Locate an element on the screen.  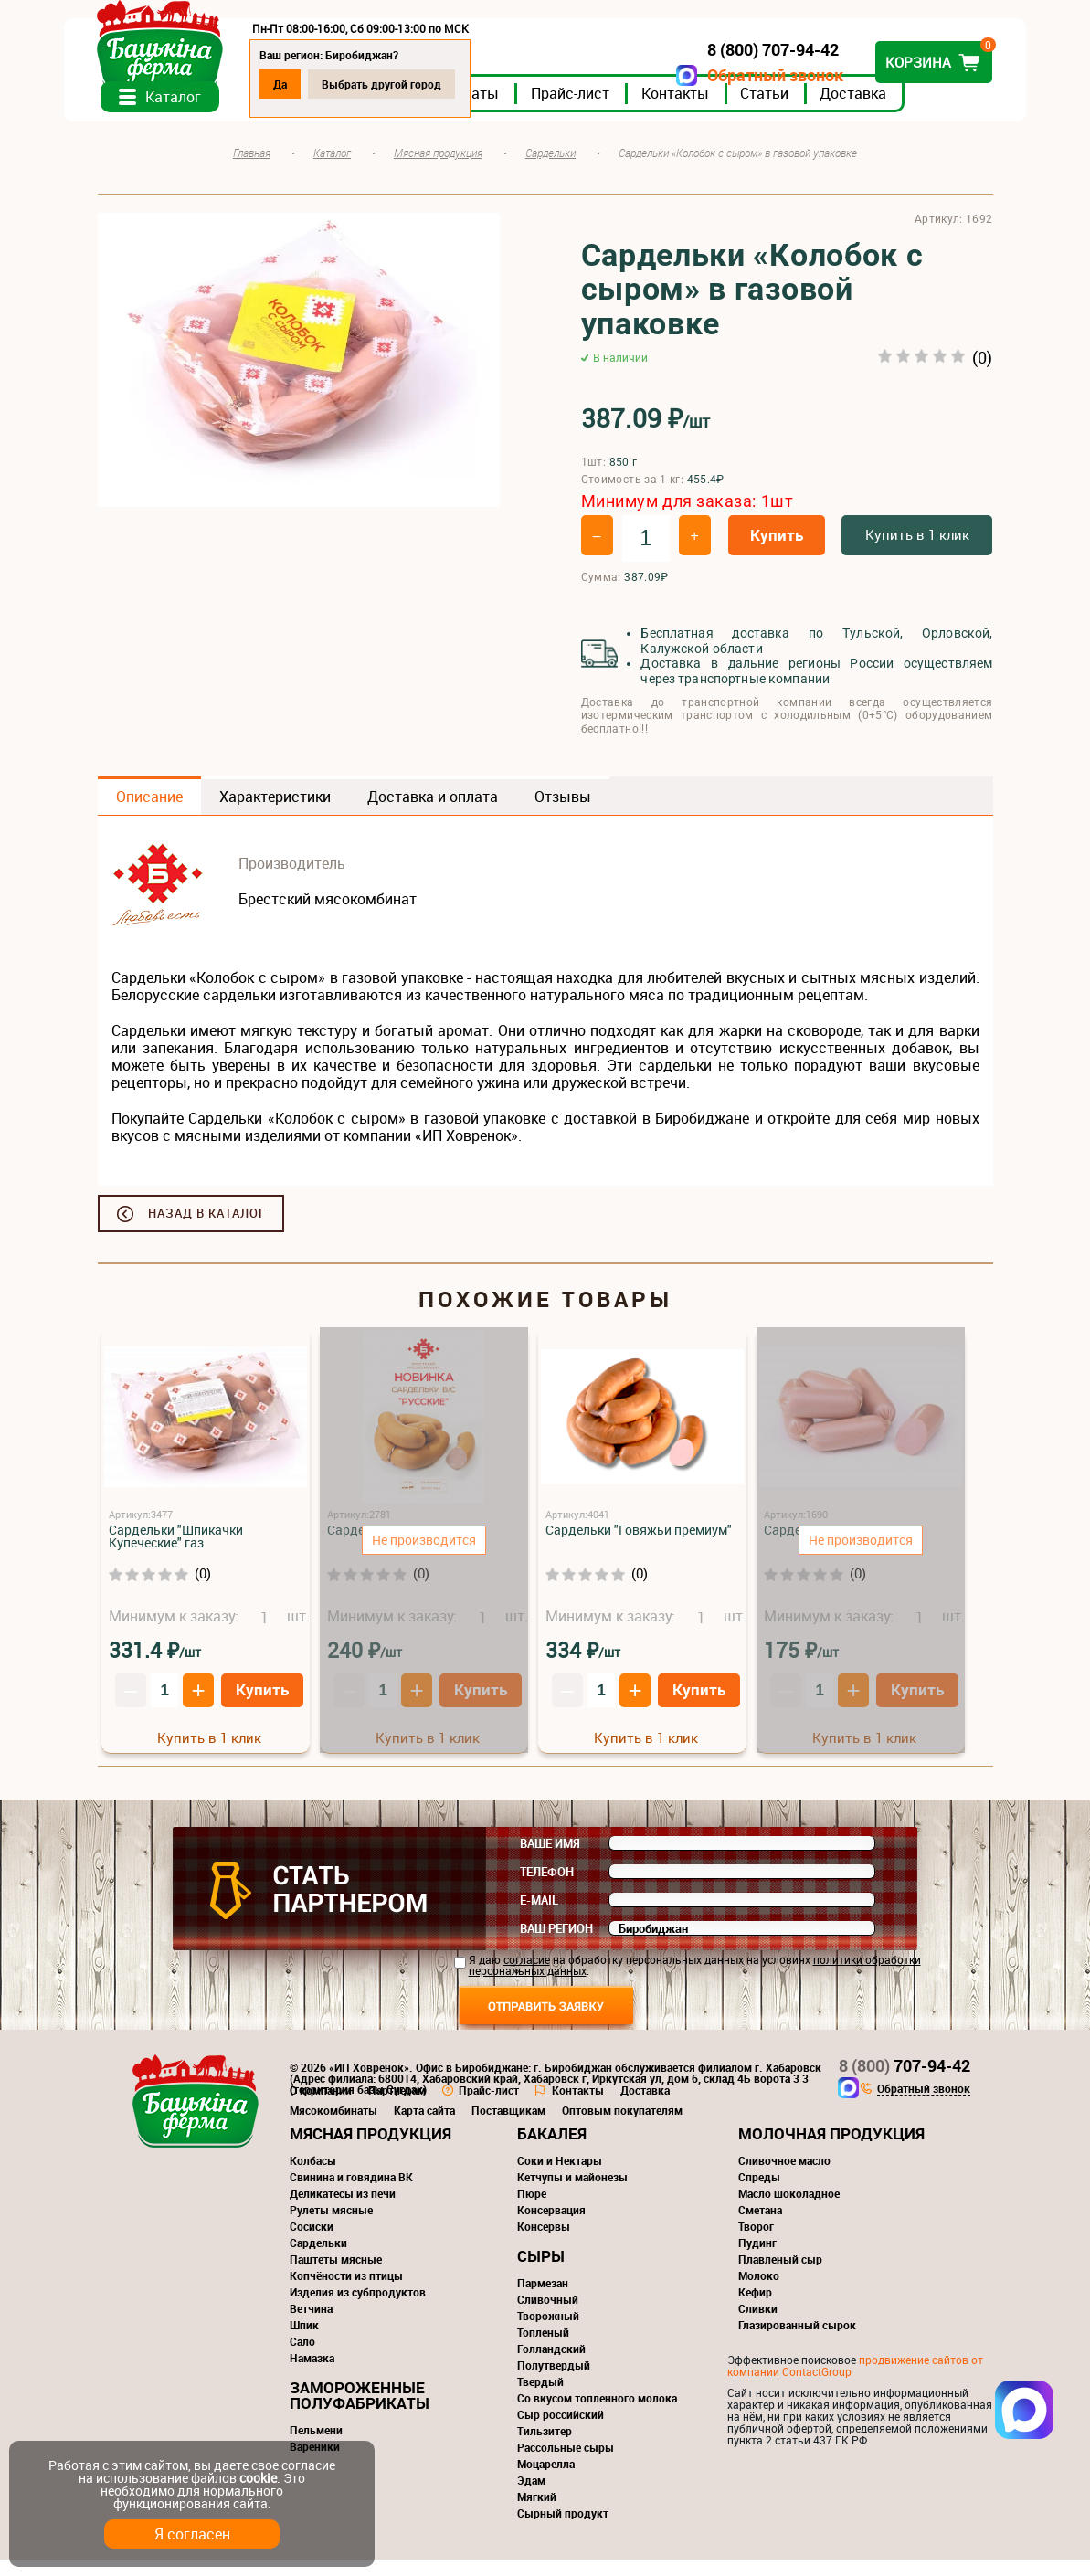
Доставка is located at coordinates (886, 108).